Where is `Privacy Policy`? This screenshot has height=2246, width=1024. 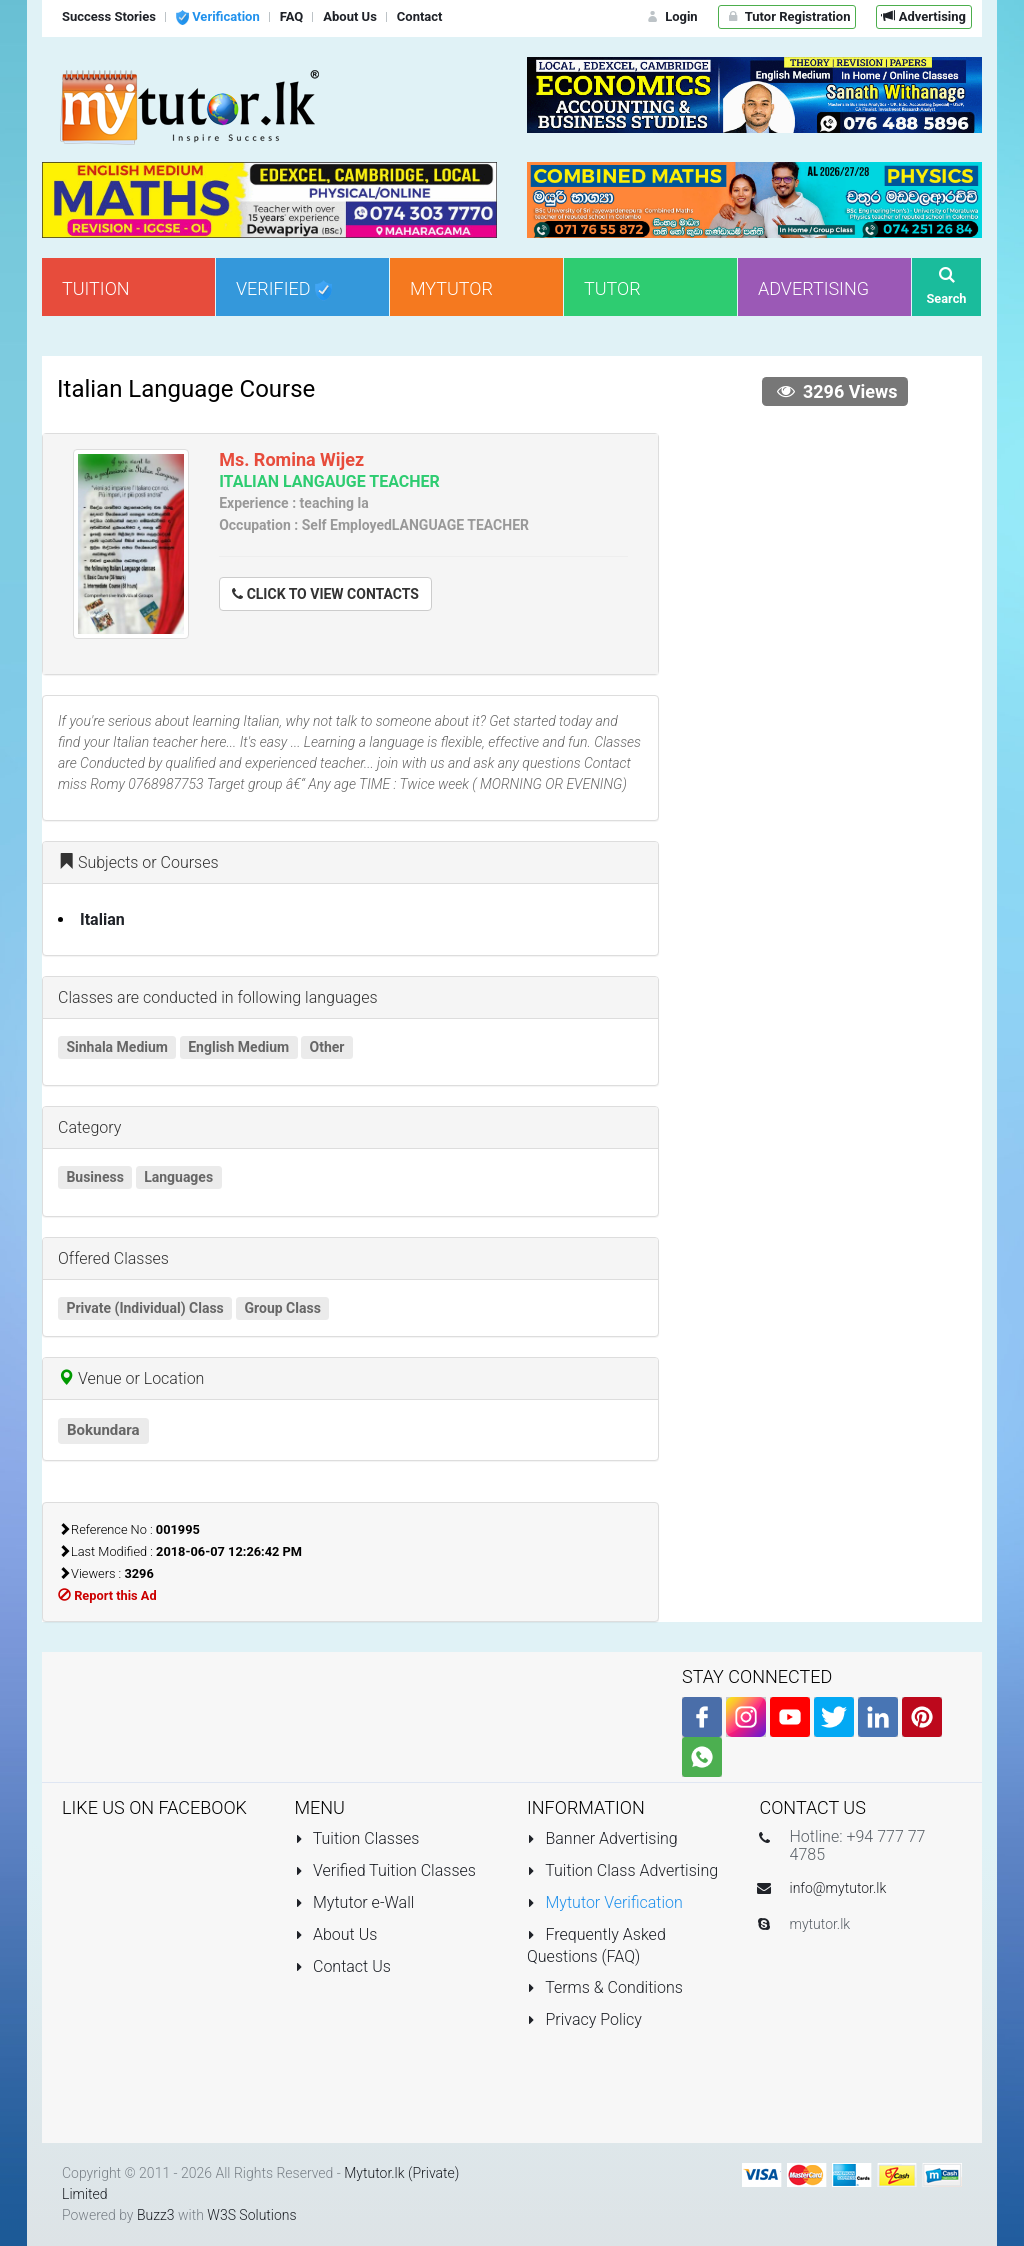
Privacy Policy is located at coordinates (584, 2019).